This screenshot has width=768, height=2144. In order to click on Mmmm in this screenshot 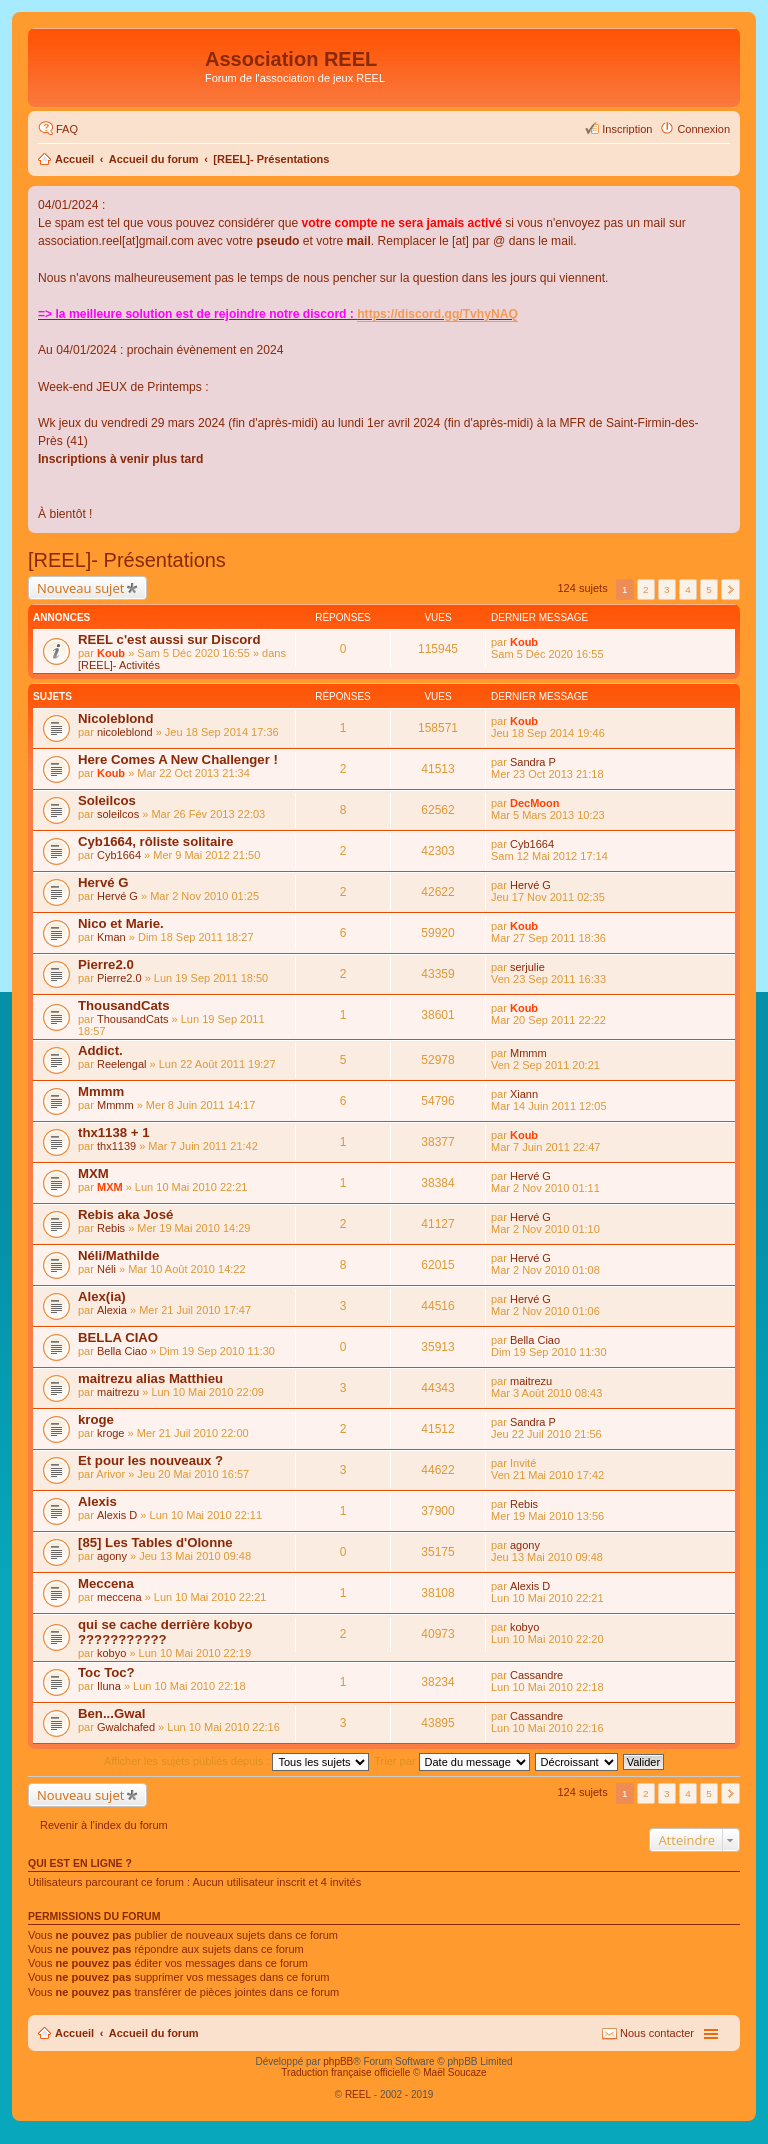, I will do `click(528, 1053)`.